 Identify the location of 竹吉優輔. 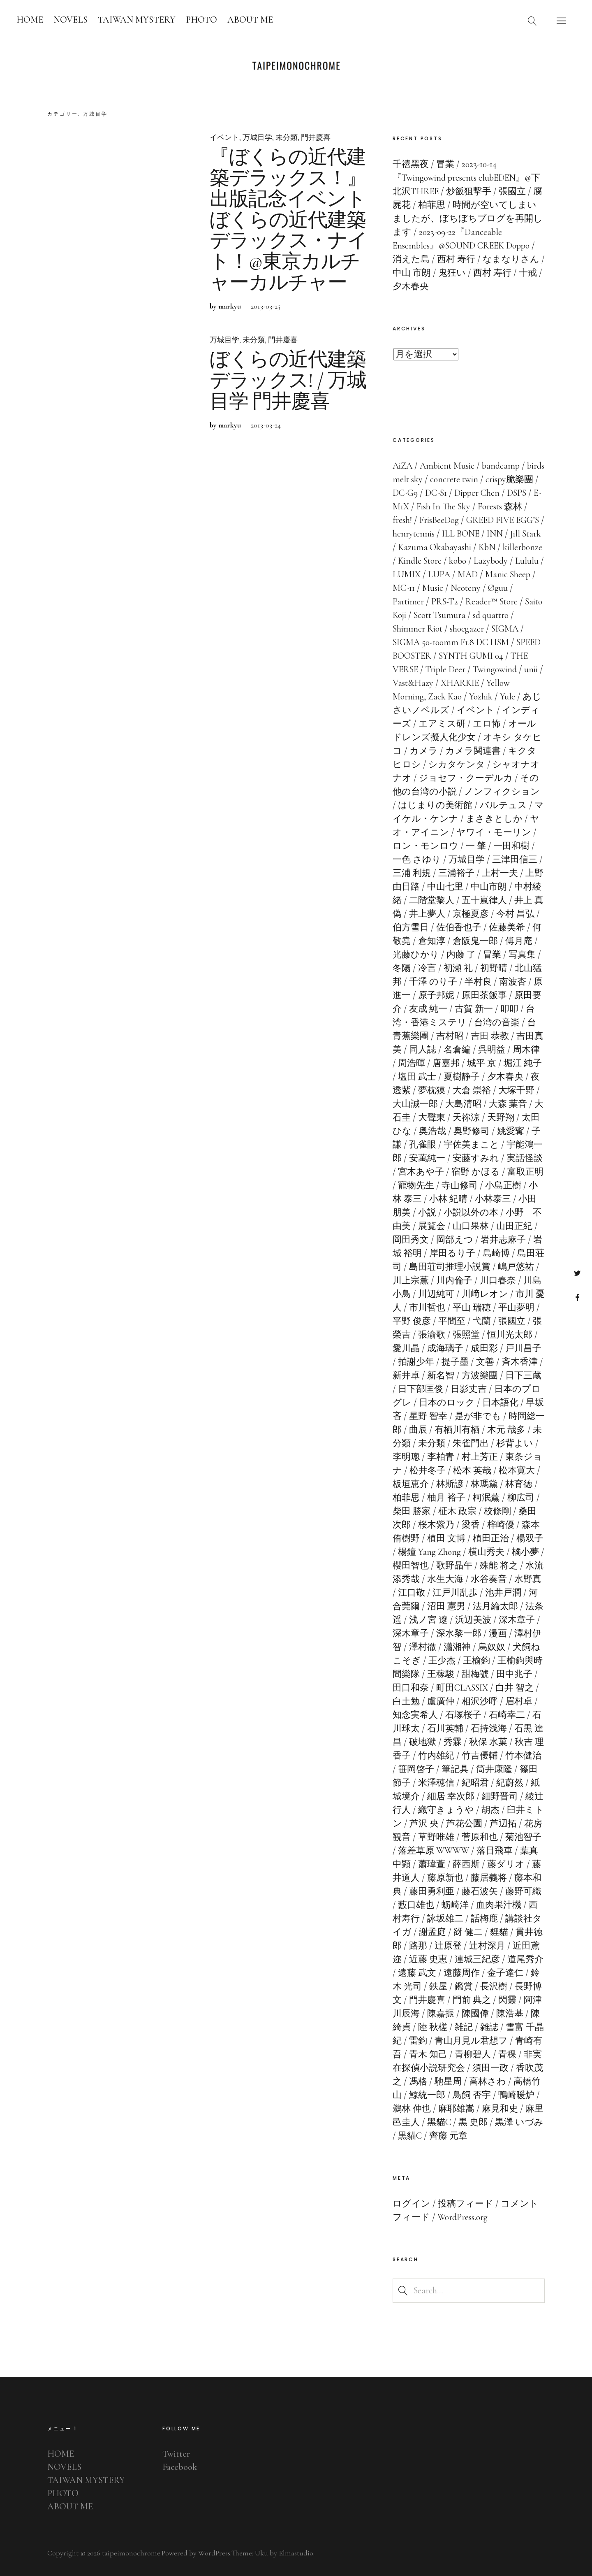
(480, 1755).